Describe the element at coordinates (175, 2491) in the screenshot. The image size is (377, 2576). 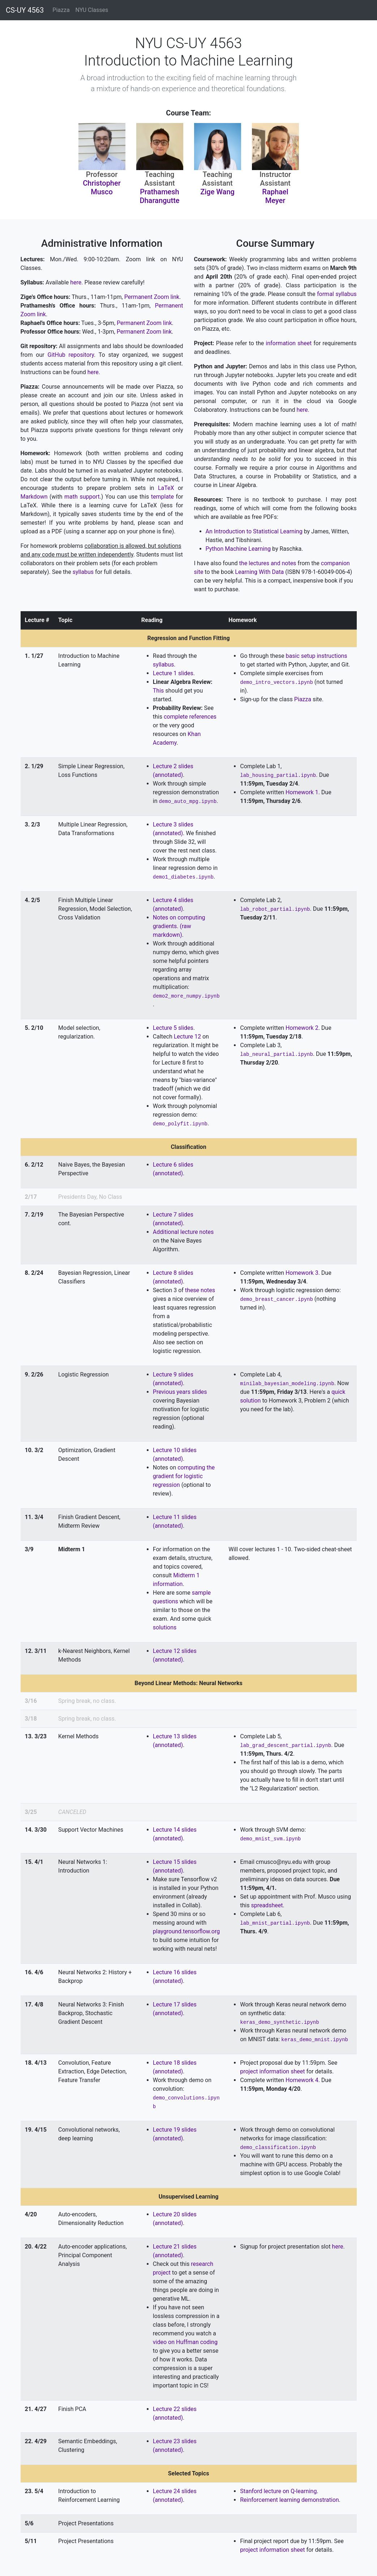
I see `Lecture 24 slides` at that location.